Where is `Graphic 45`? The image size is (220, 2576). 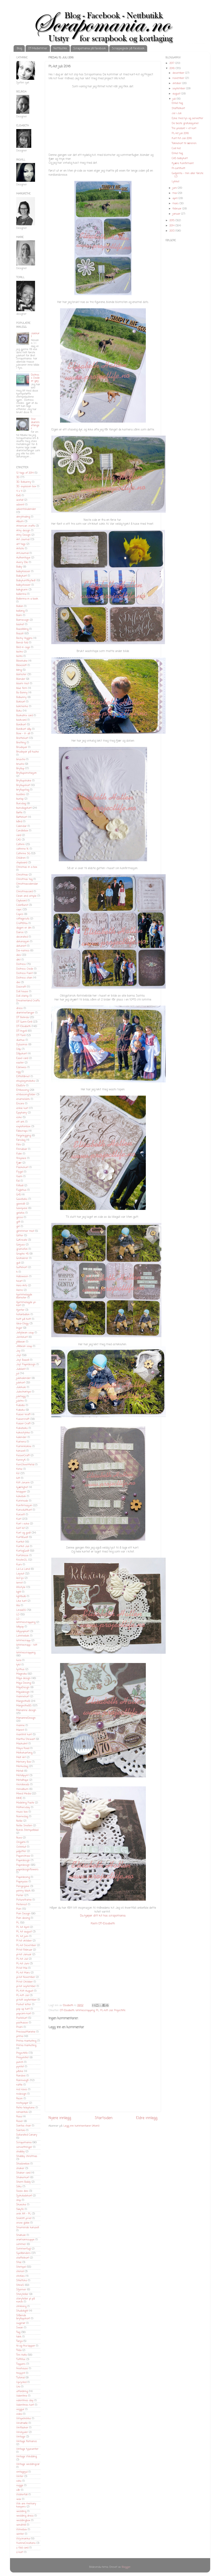
Graphic 45 is located at coordinates (22, 1254).